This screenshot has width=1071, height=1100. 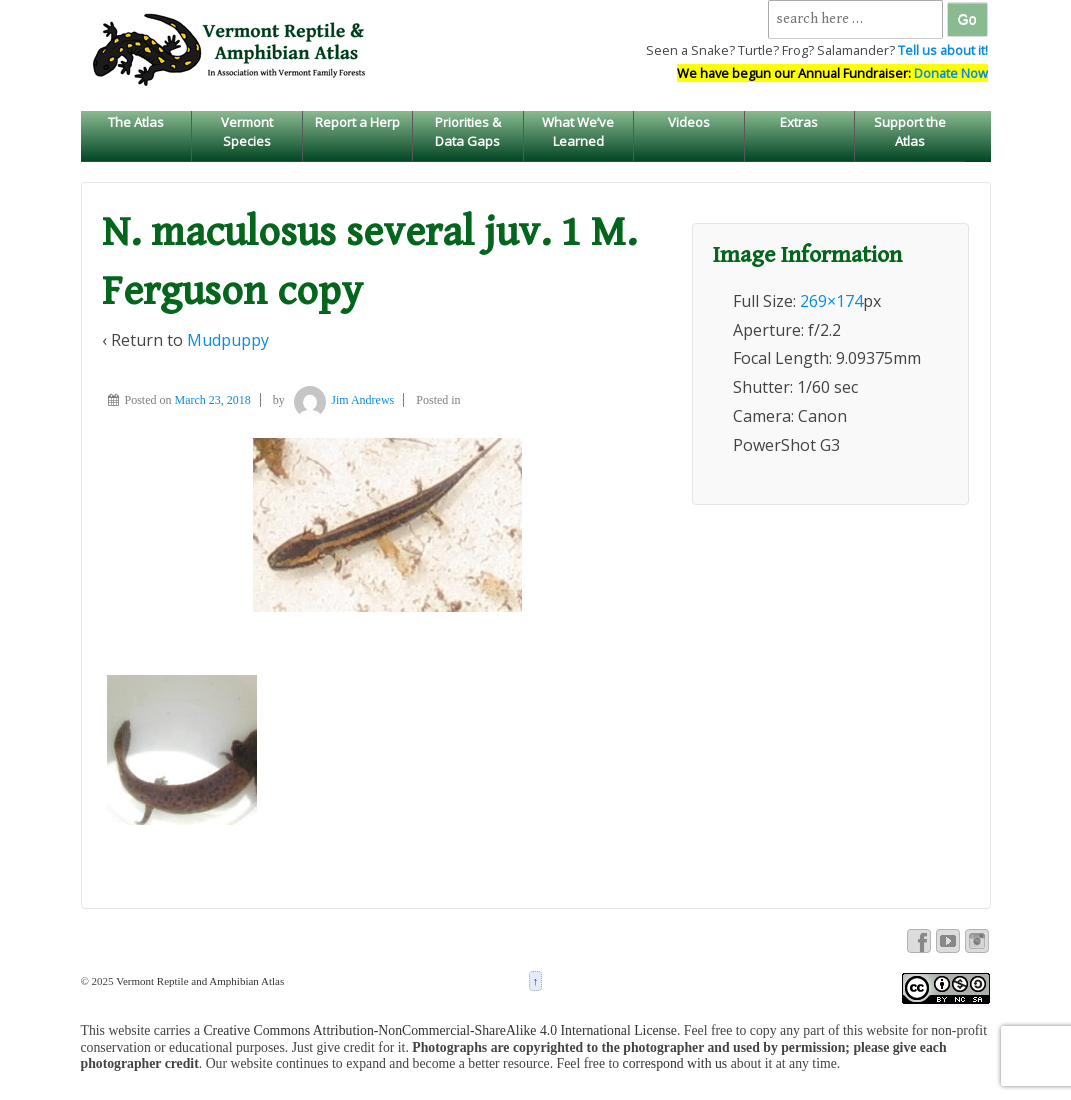 What do you see at coordinates (199, 981) in the screenshot?
I see `Vermont Reptile and Amphibian Atlas` at bounding box center [199, 981].